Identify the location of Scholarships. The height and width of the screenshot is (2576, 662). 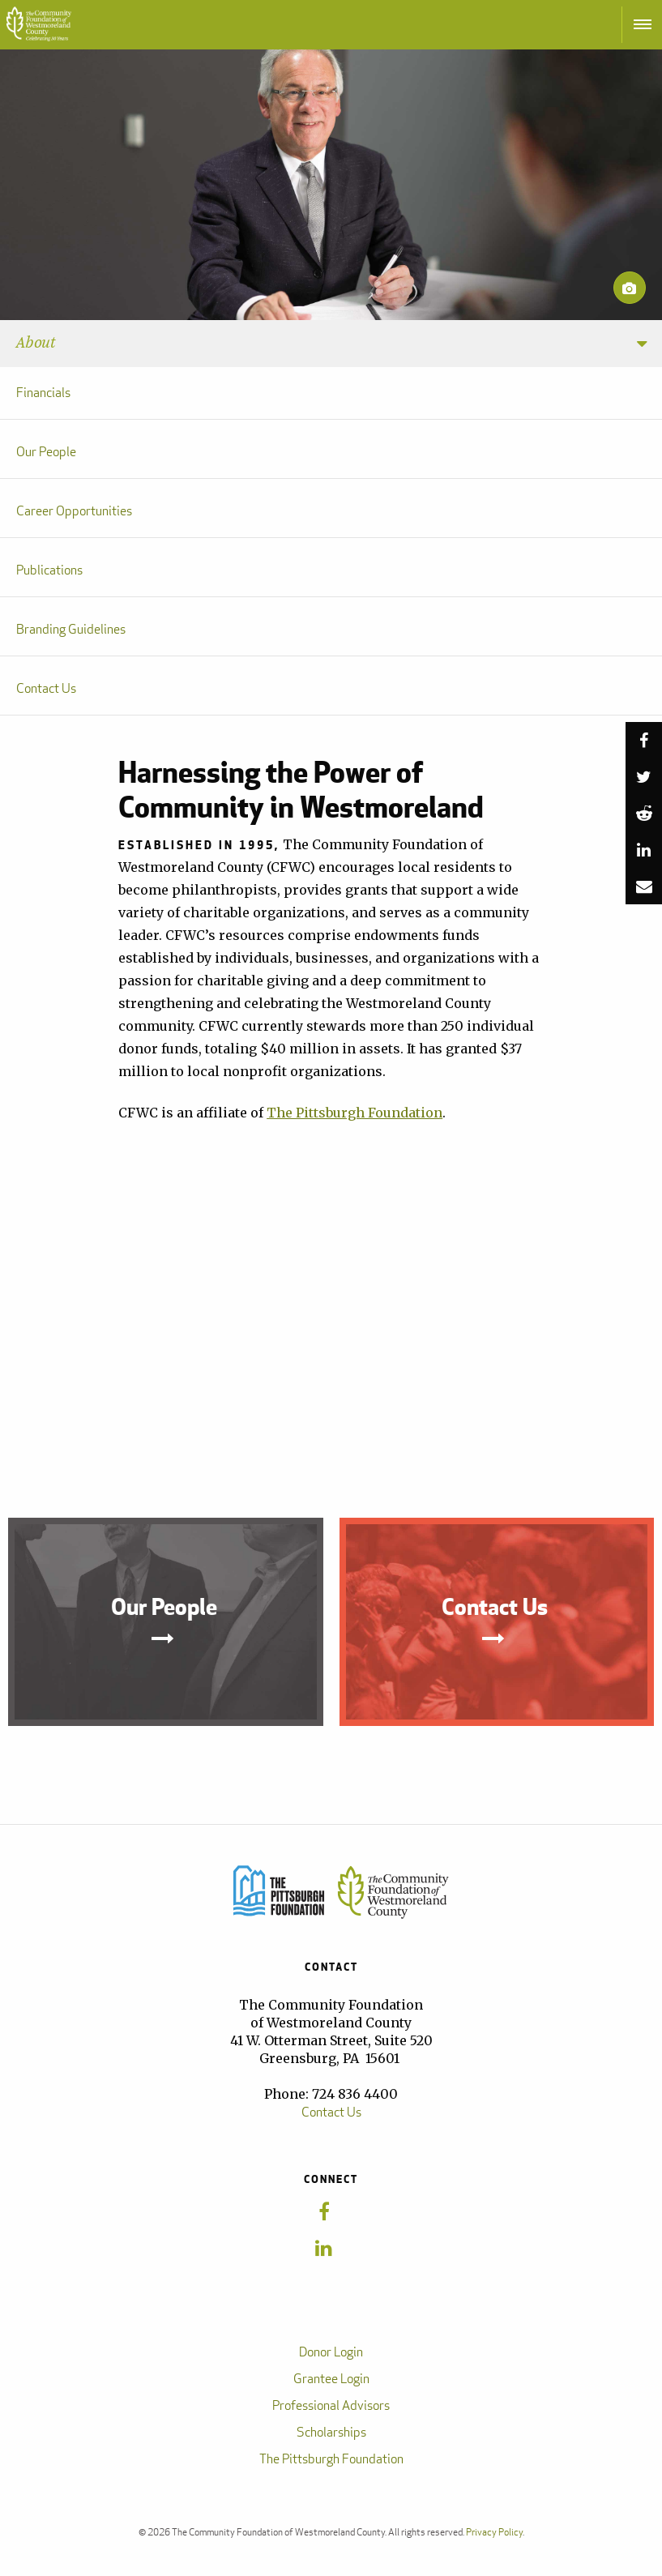
(331, 2432).